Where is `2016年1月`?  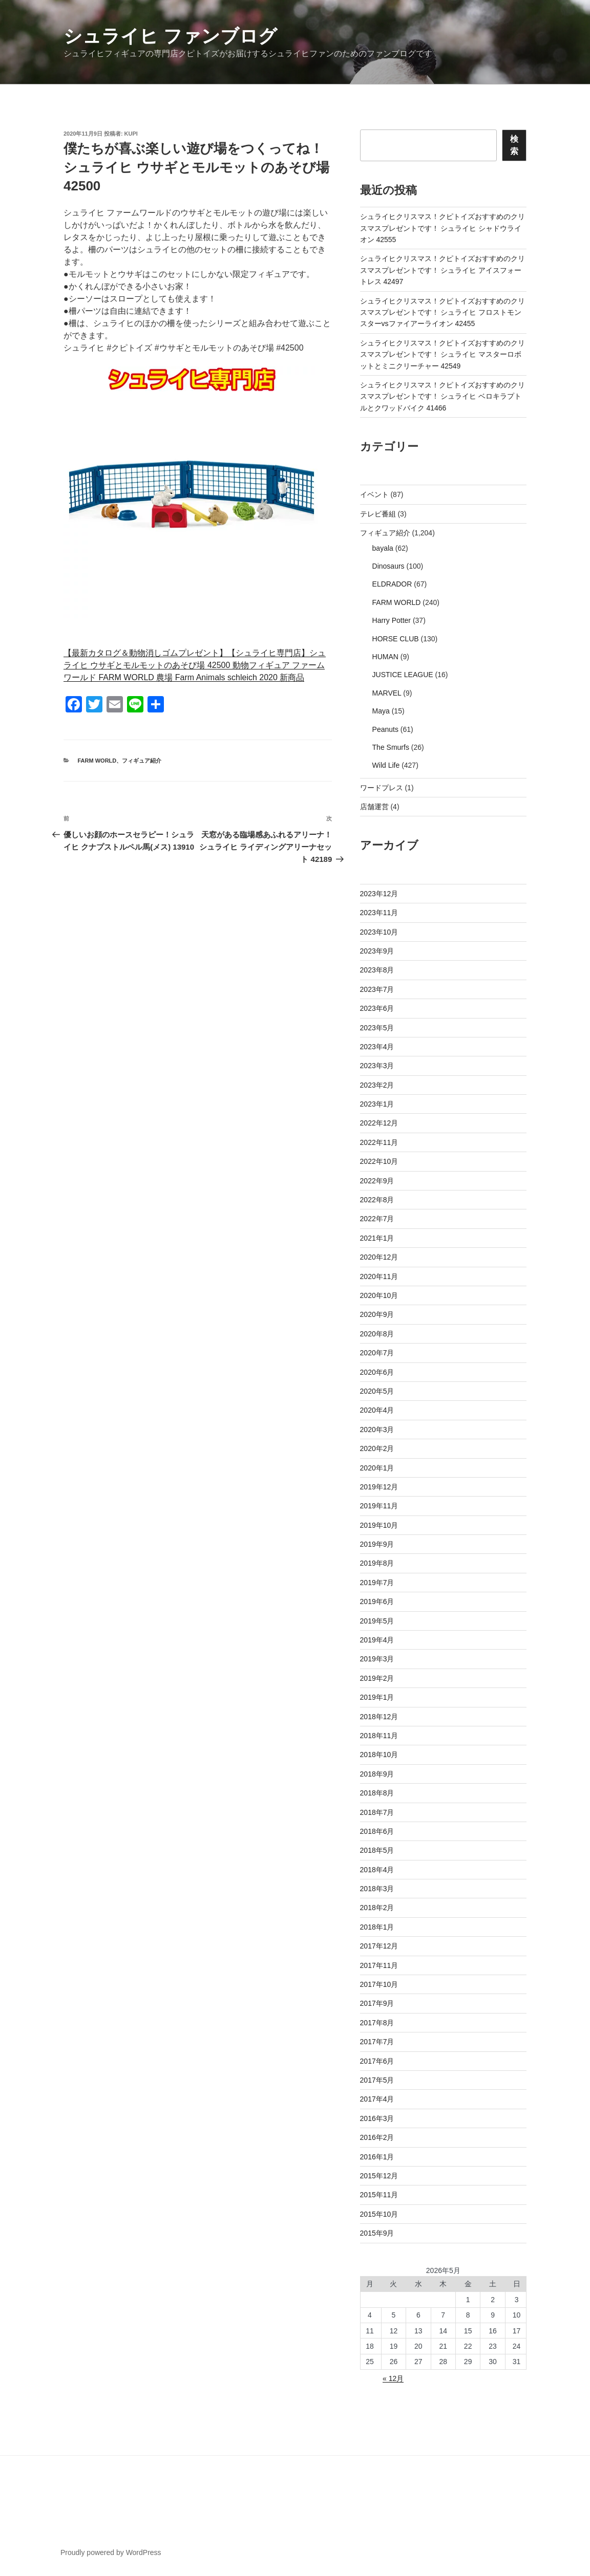
2016年1月 is located at coordinates (377, 2157).